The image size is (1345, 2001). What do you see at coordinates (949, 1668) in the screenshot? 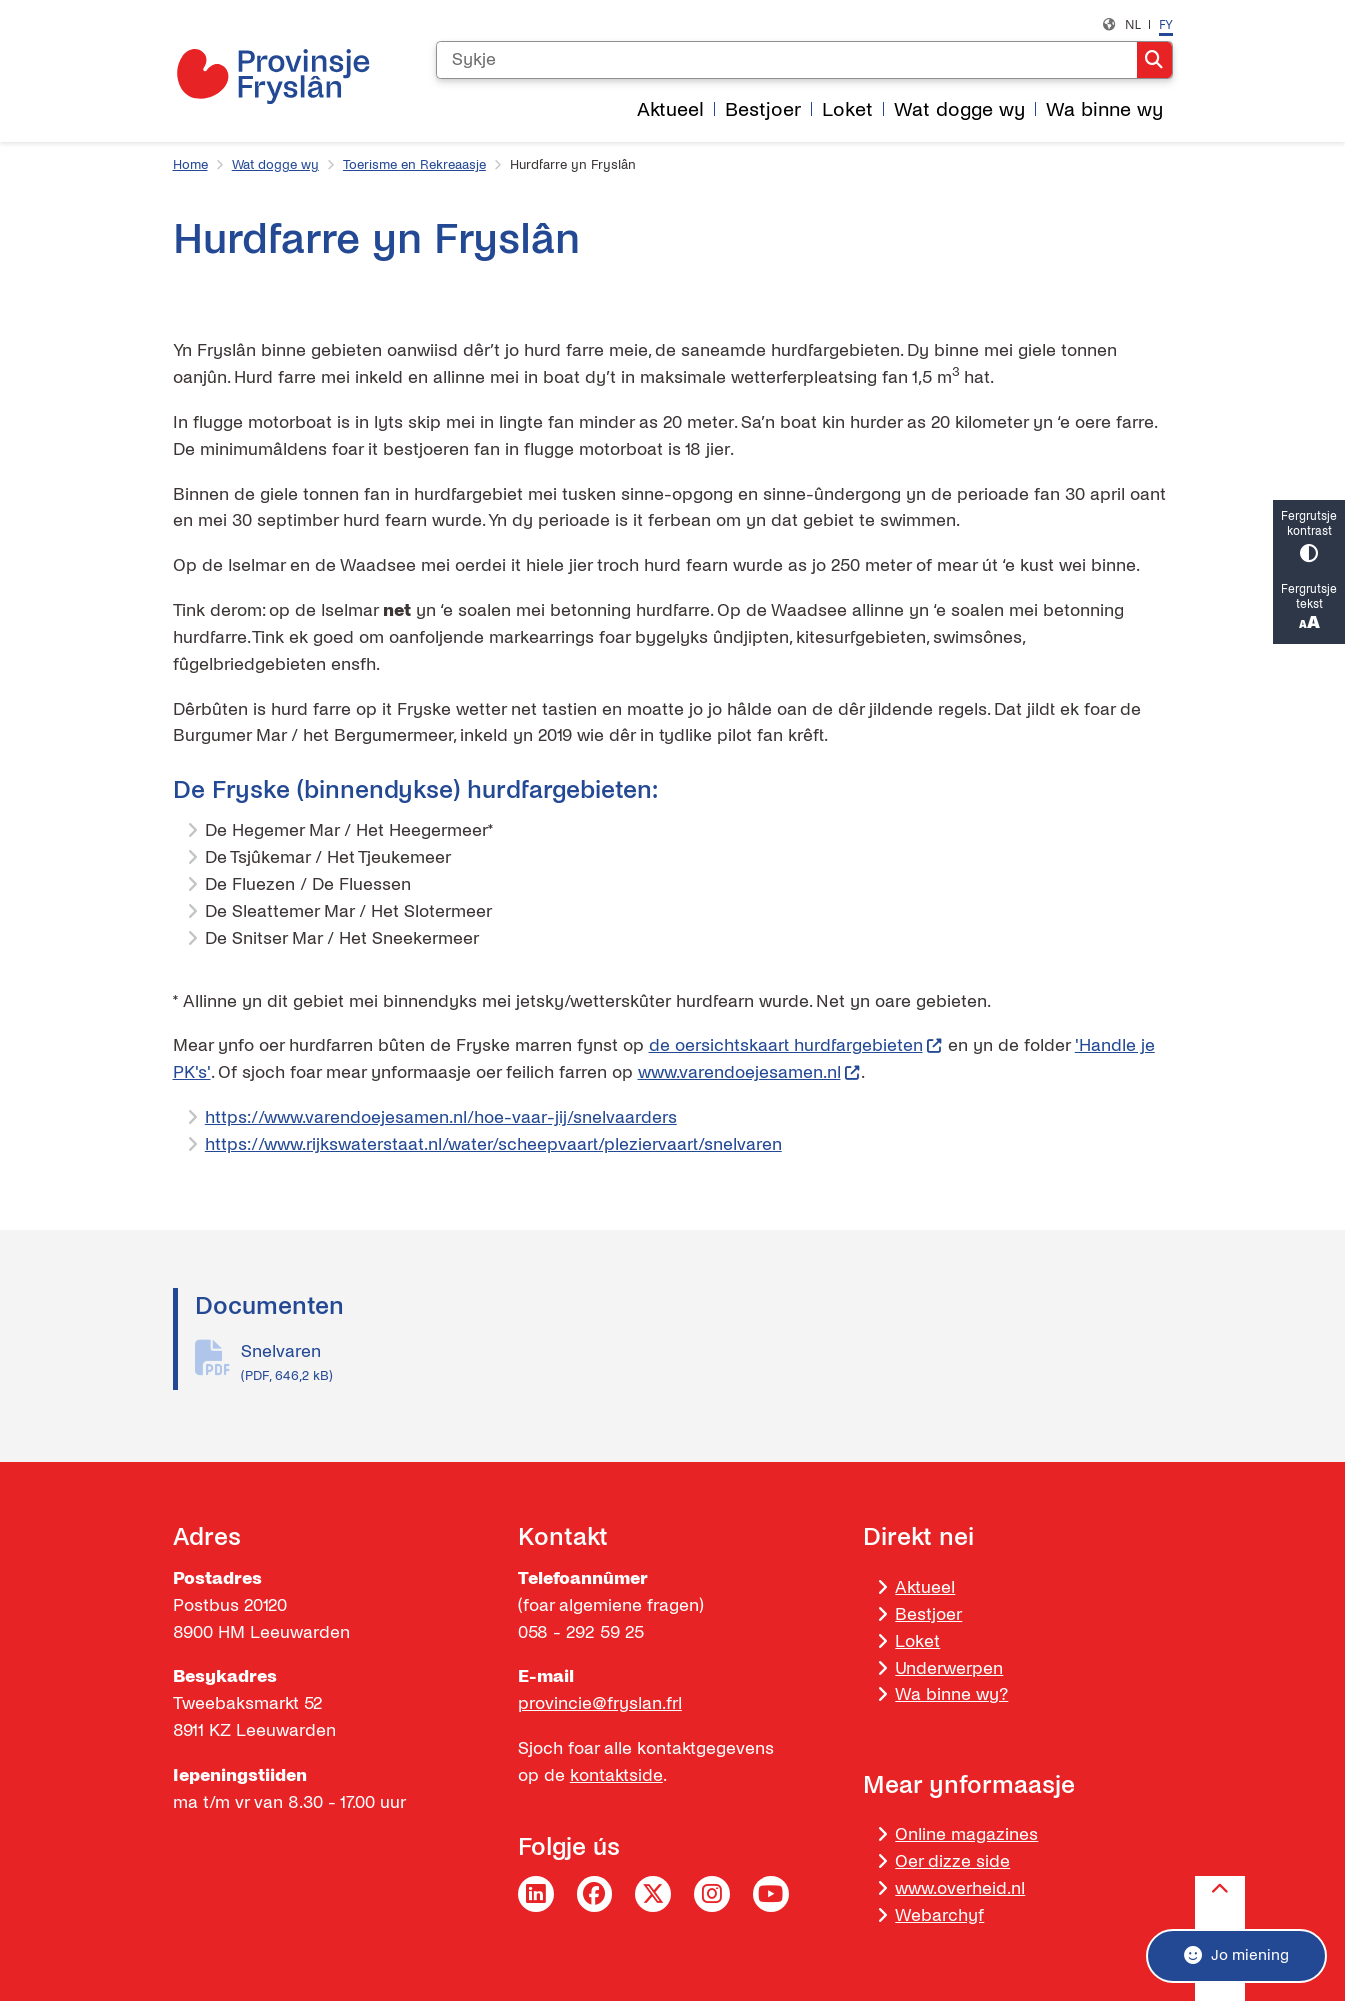
I see `Underwerpen` at bounding box center [949, 1668].